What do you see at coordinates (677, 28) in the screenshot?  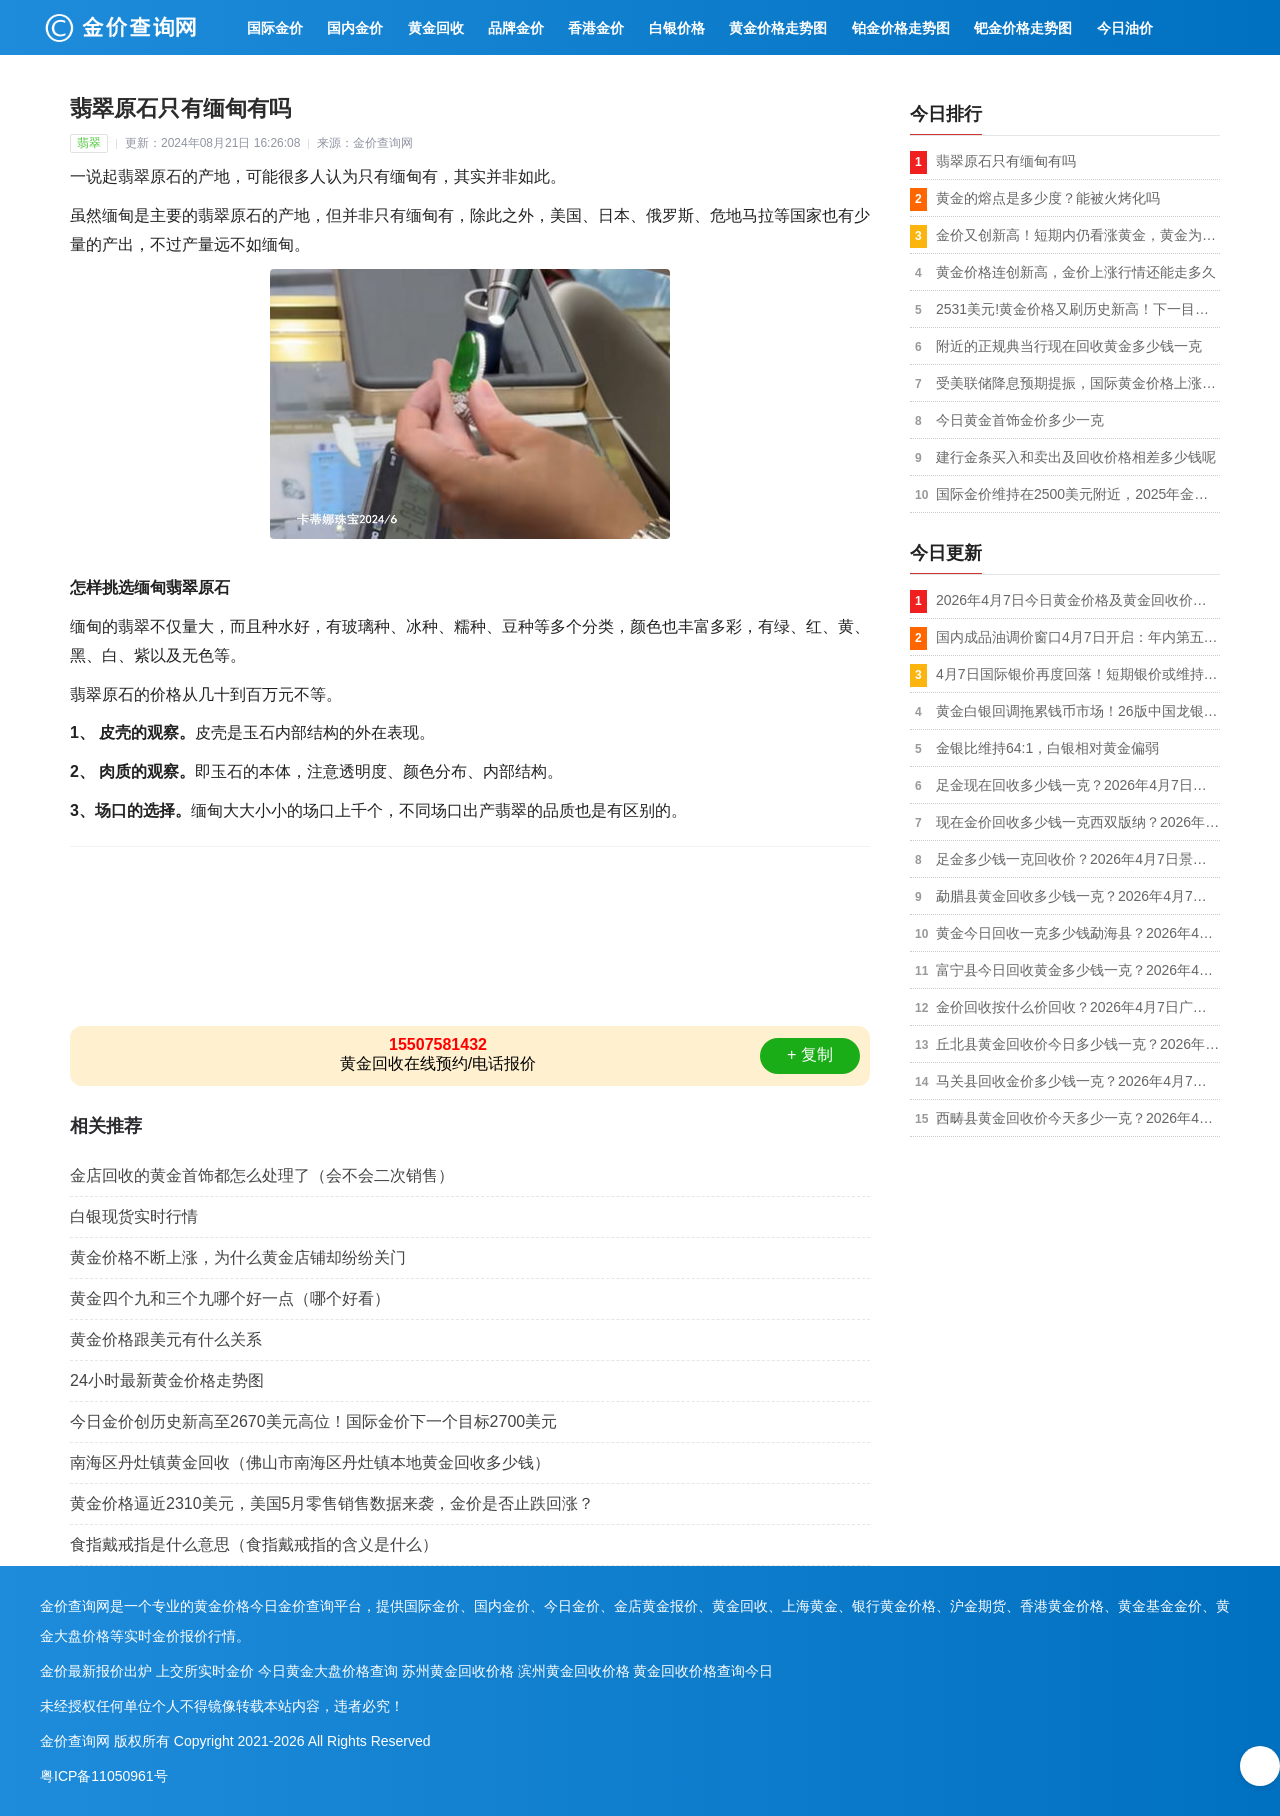 I see `白银价格` at bounding box center [677, 28].